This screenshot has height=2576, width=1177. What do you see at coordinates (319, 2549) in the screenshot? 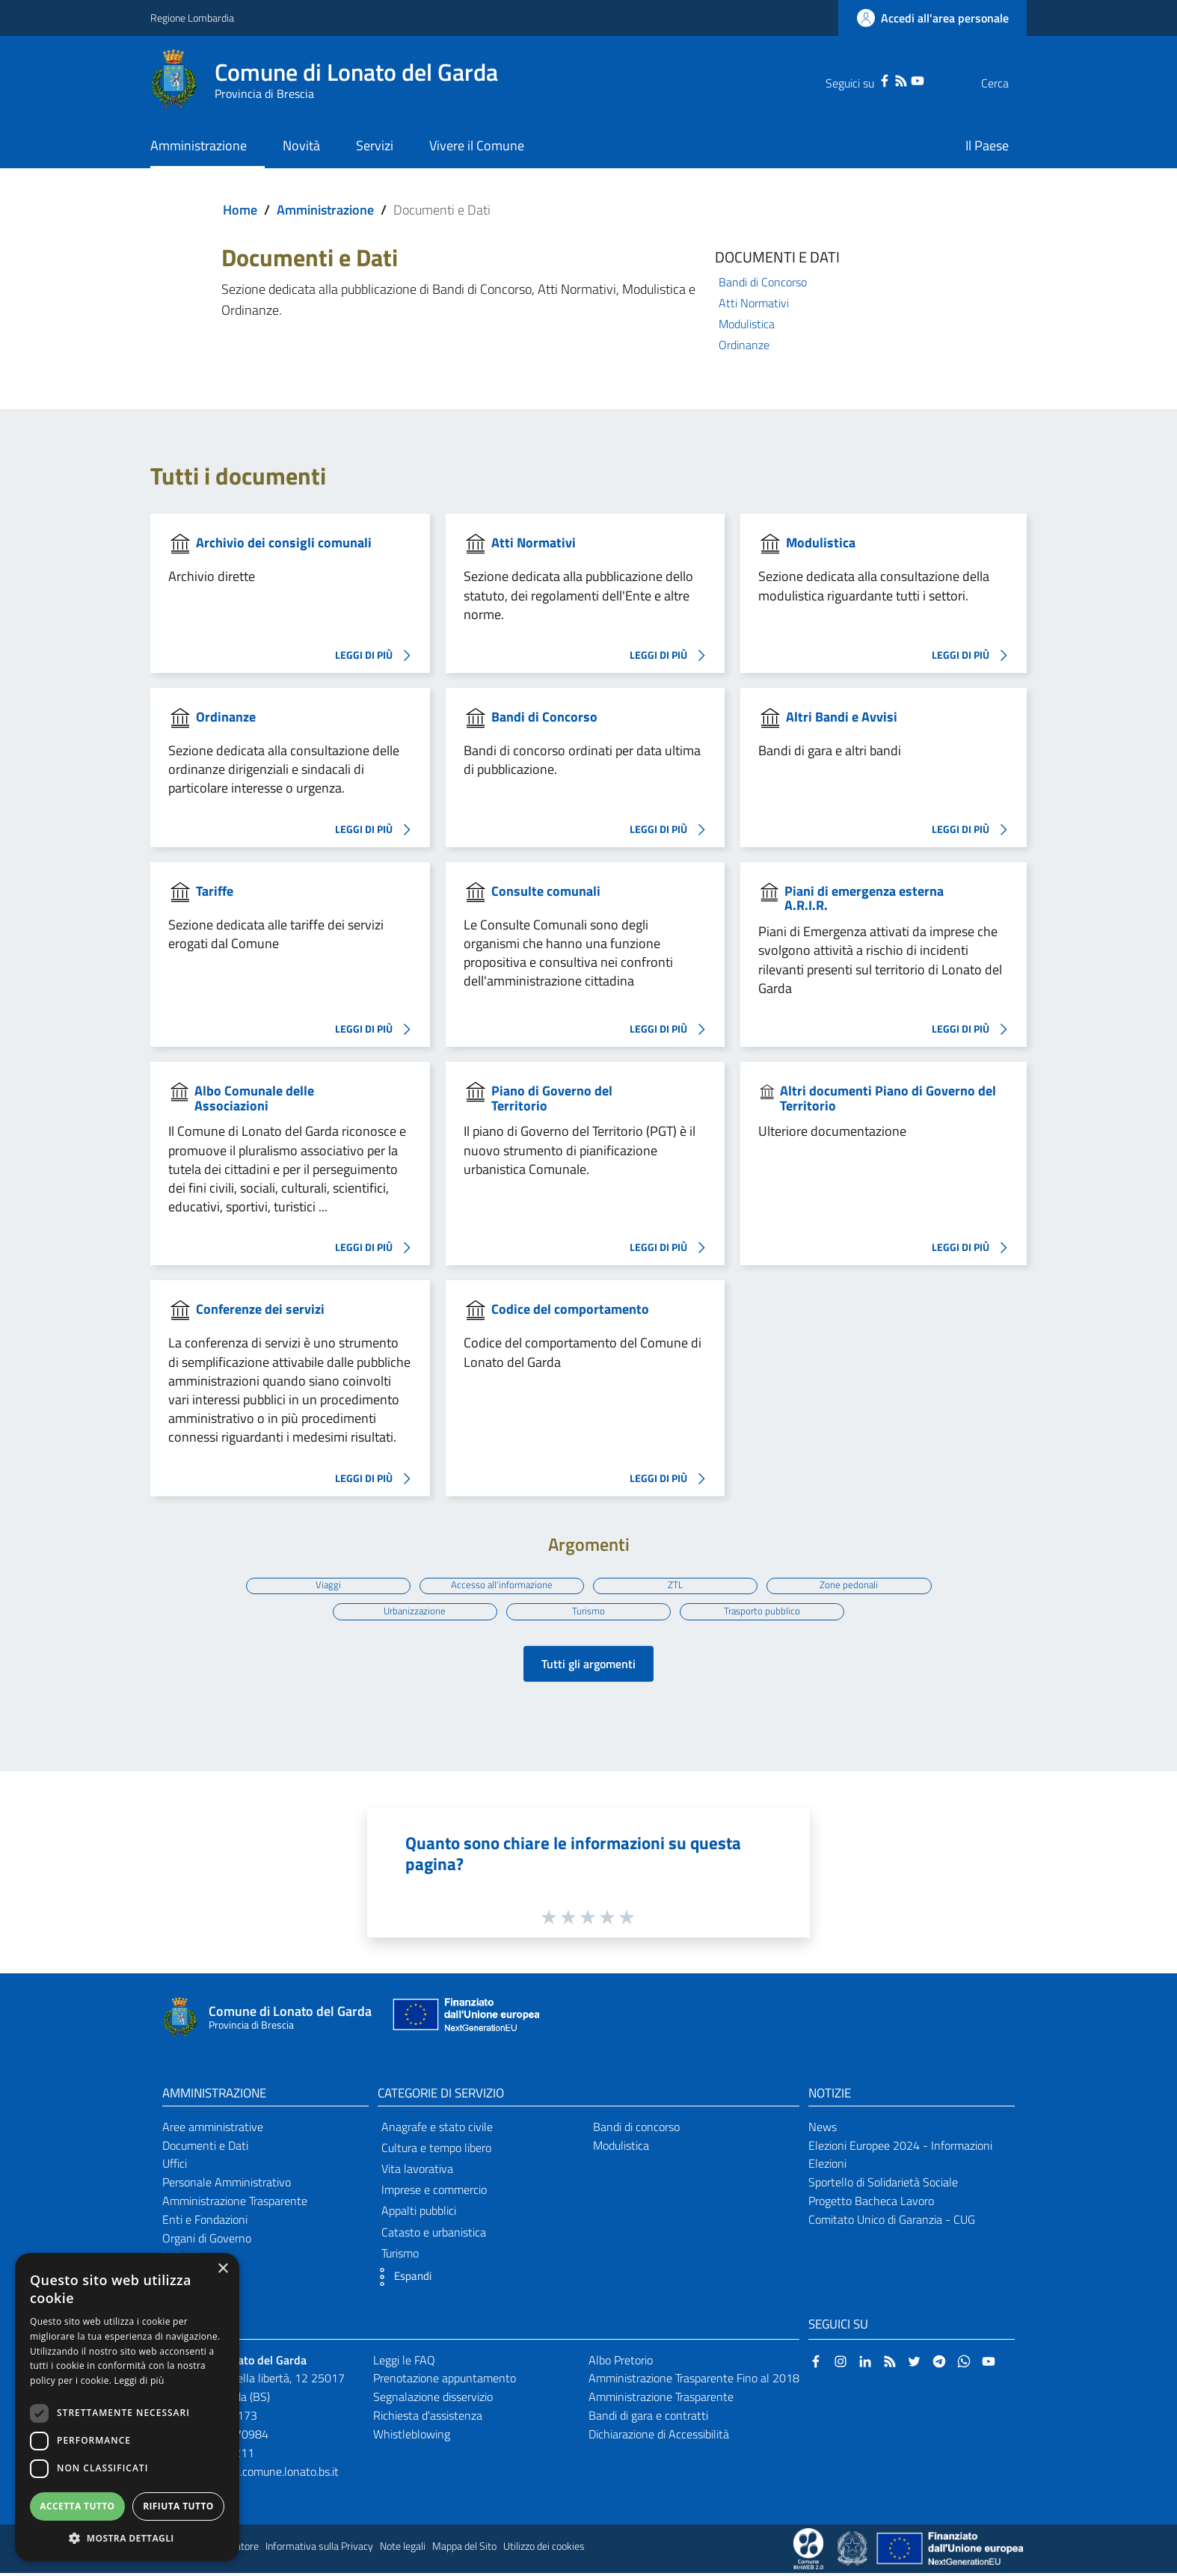
I see `Informativa sulla Privacy` at bounding box center [319, 2549].